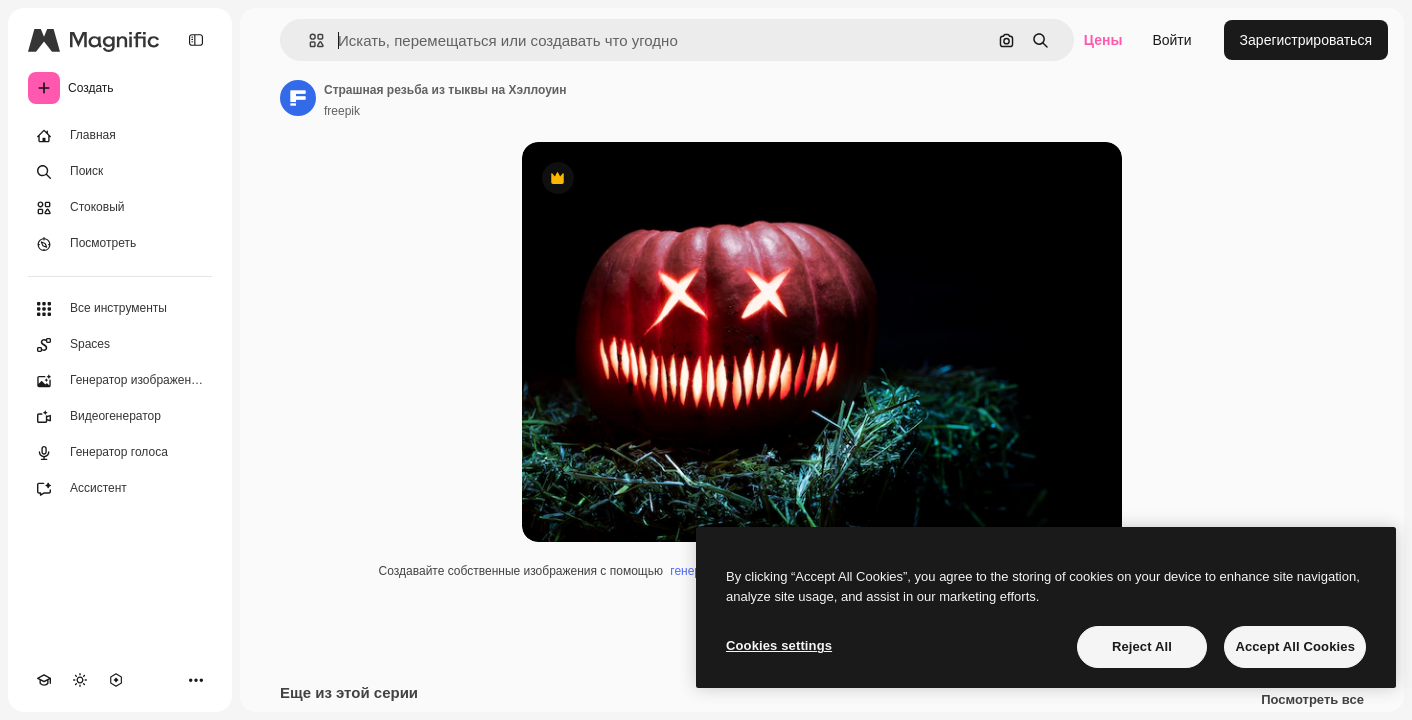 This screenshot has width=1412, height=720. Describe the element at coordinates (1171, 40) in the screenshot. I see `Войти` at that location.